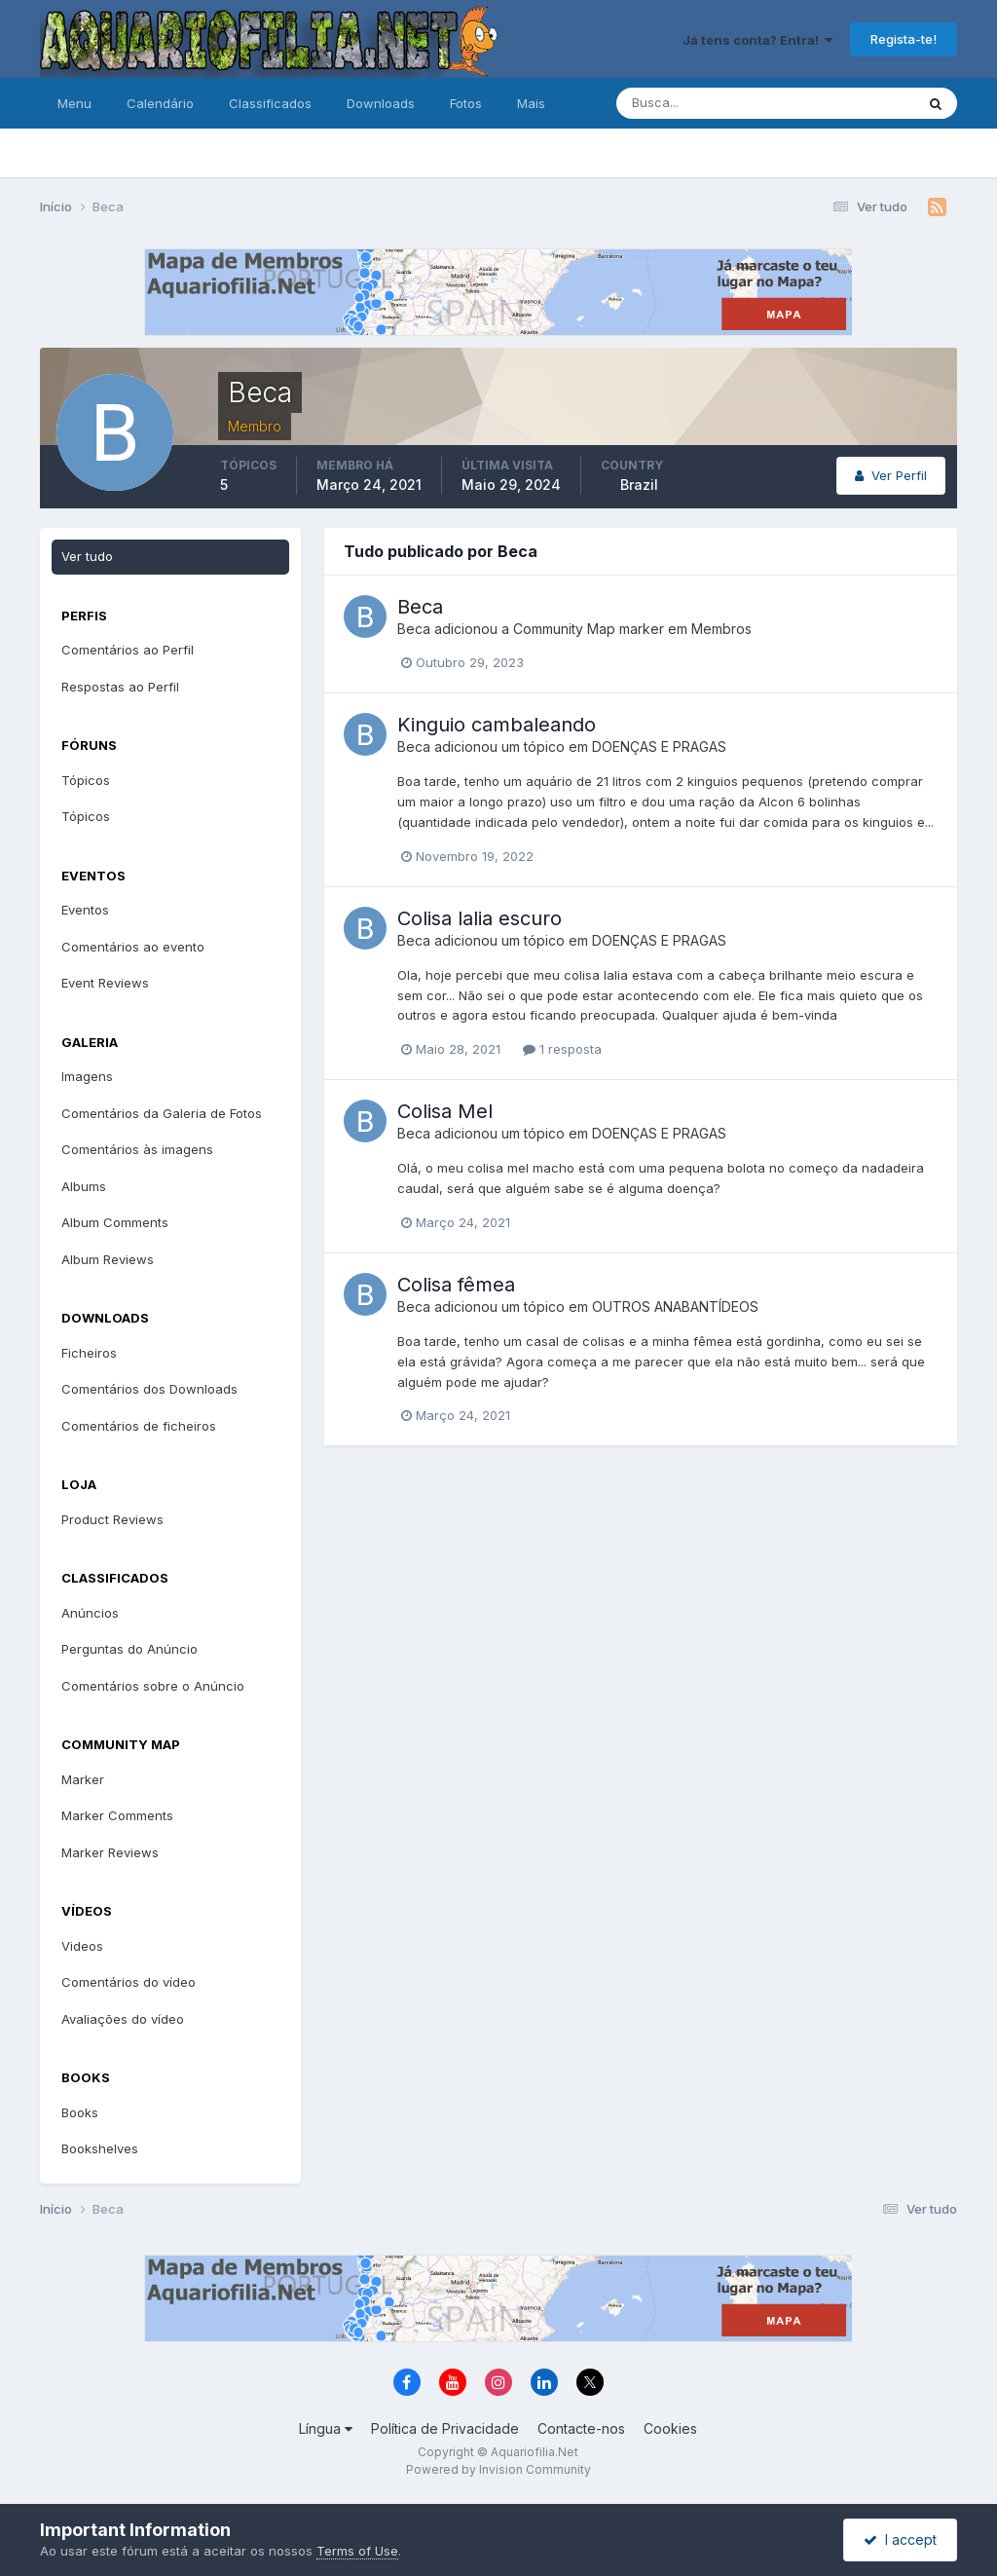 This screenshot has width=997, height=2576. I want to click on Calendário, so click(160, 103).